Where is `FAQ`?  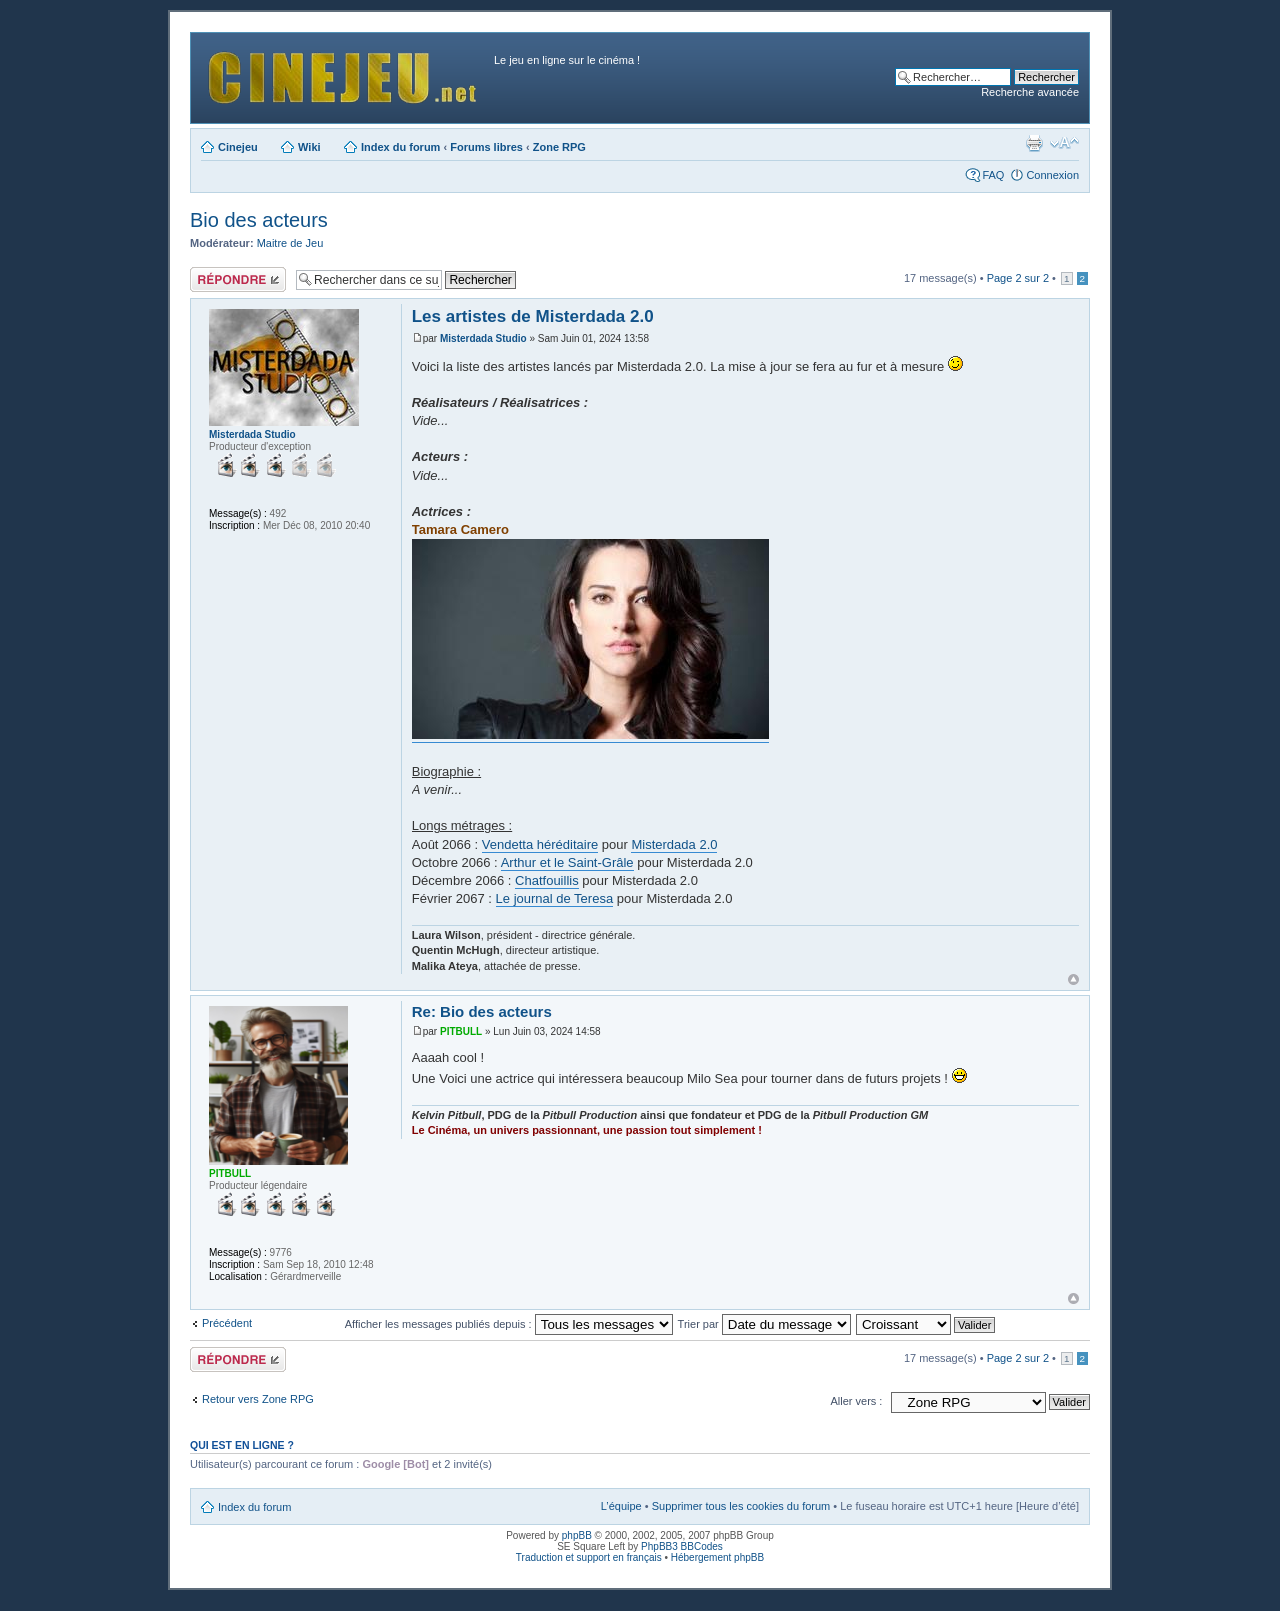 FAQ is located at coordinates (993, 175).